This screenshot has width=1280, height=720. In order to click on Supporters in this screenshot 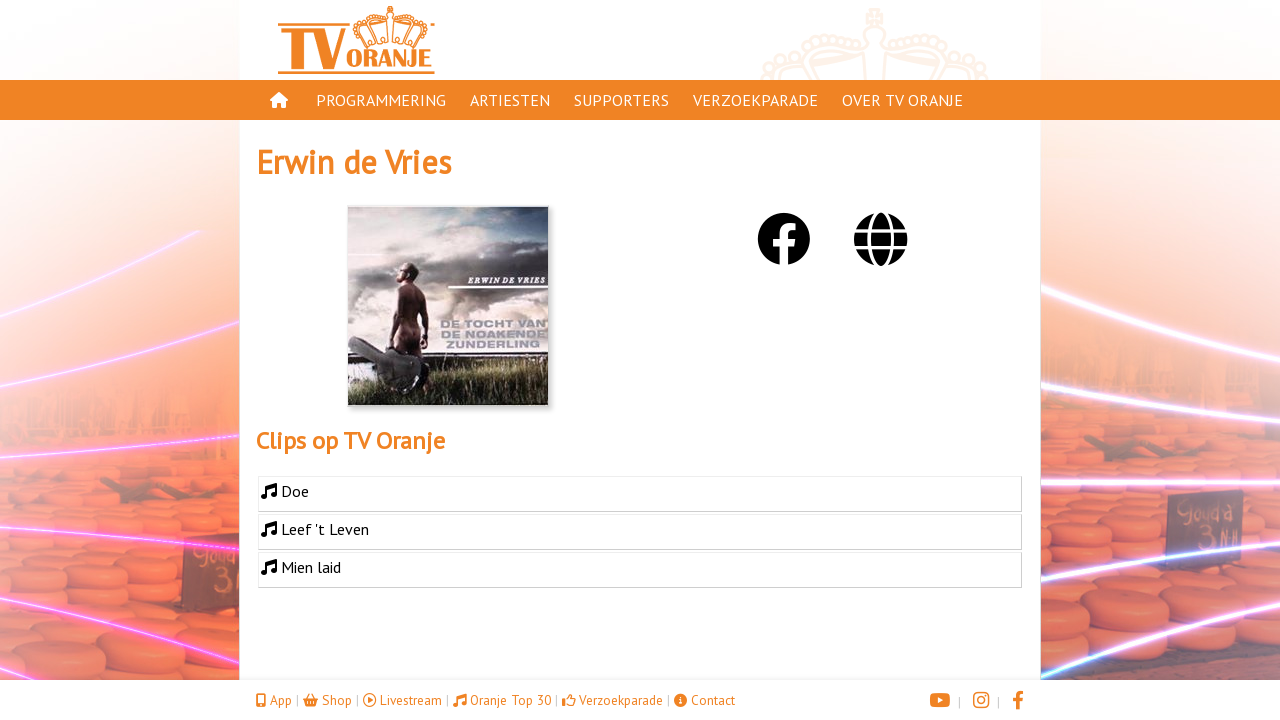, I will do `click(621, 100)`.